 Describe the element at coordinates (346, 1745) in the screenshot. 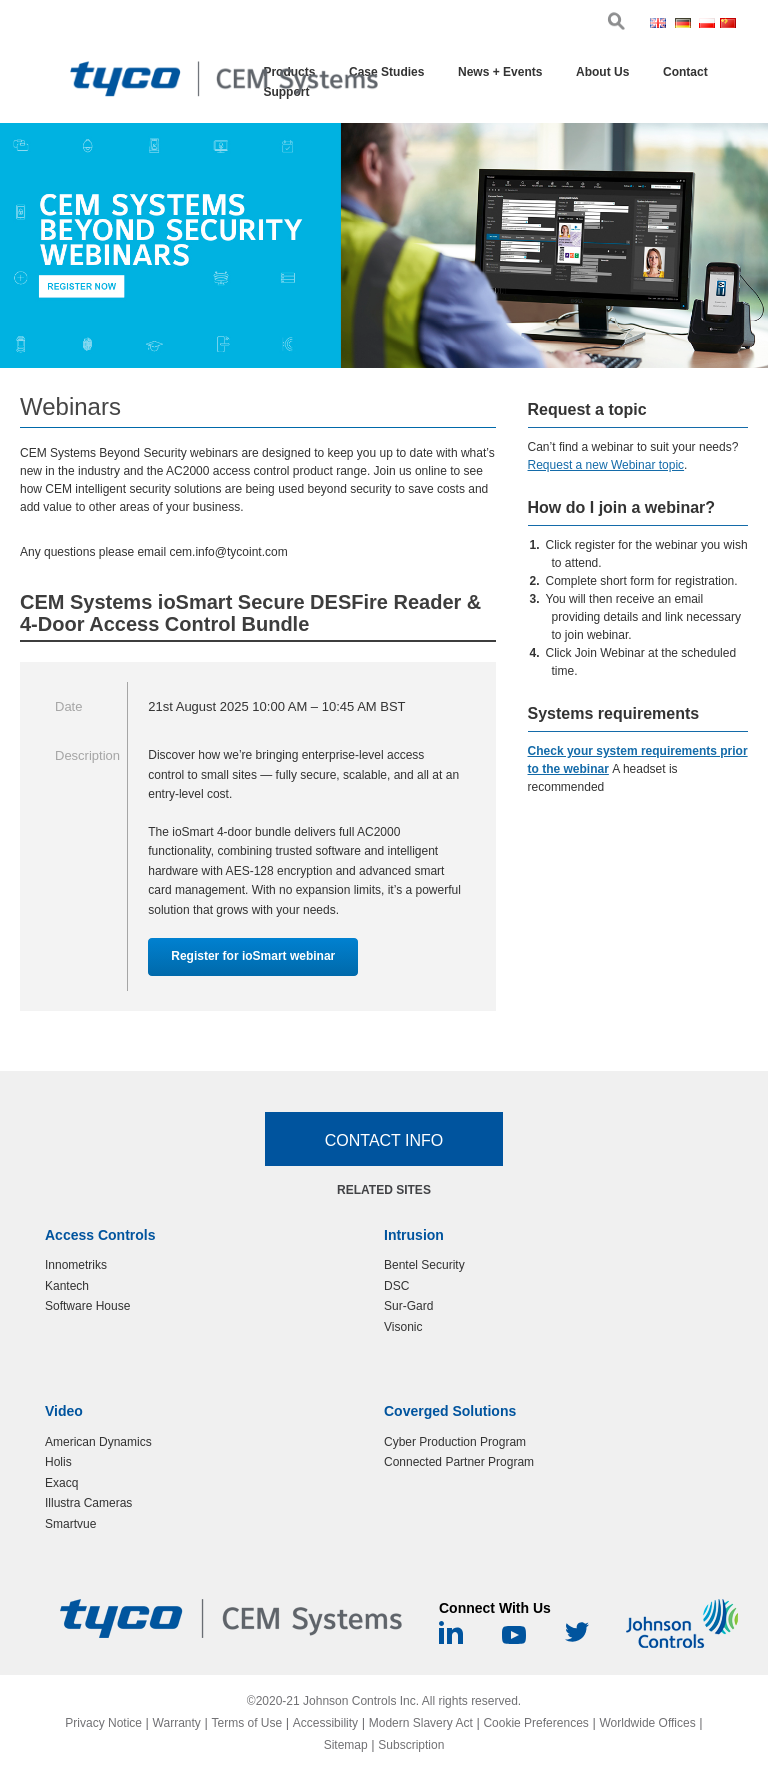

I see `Sitemap` at that location.